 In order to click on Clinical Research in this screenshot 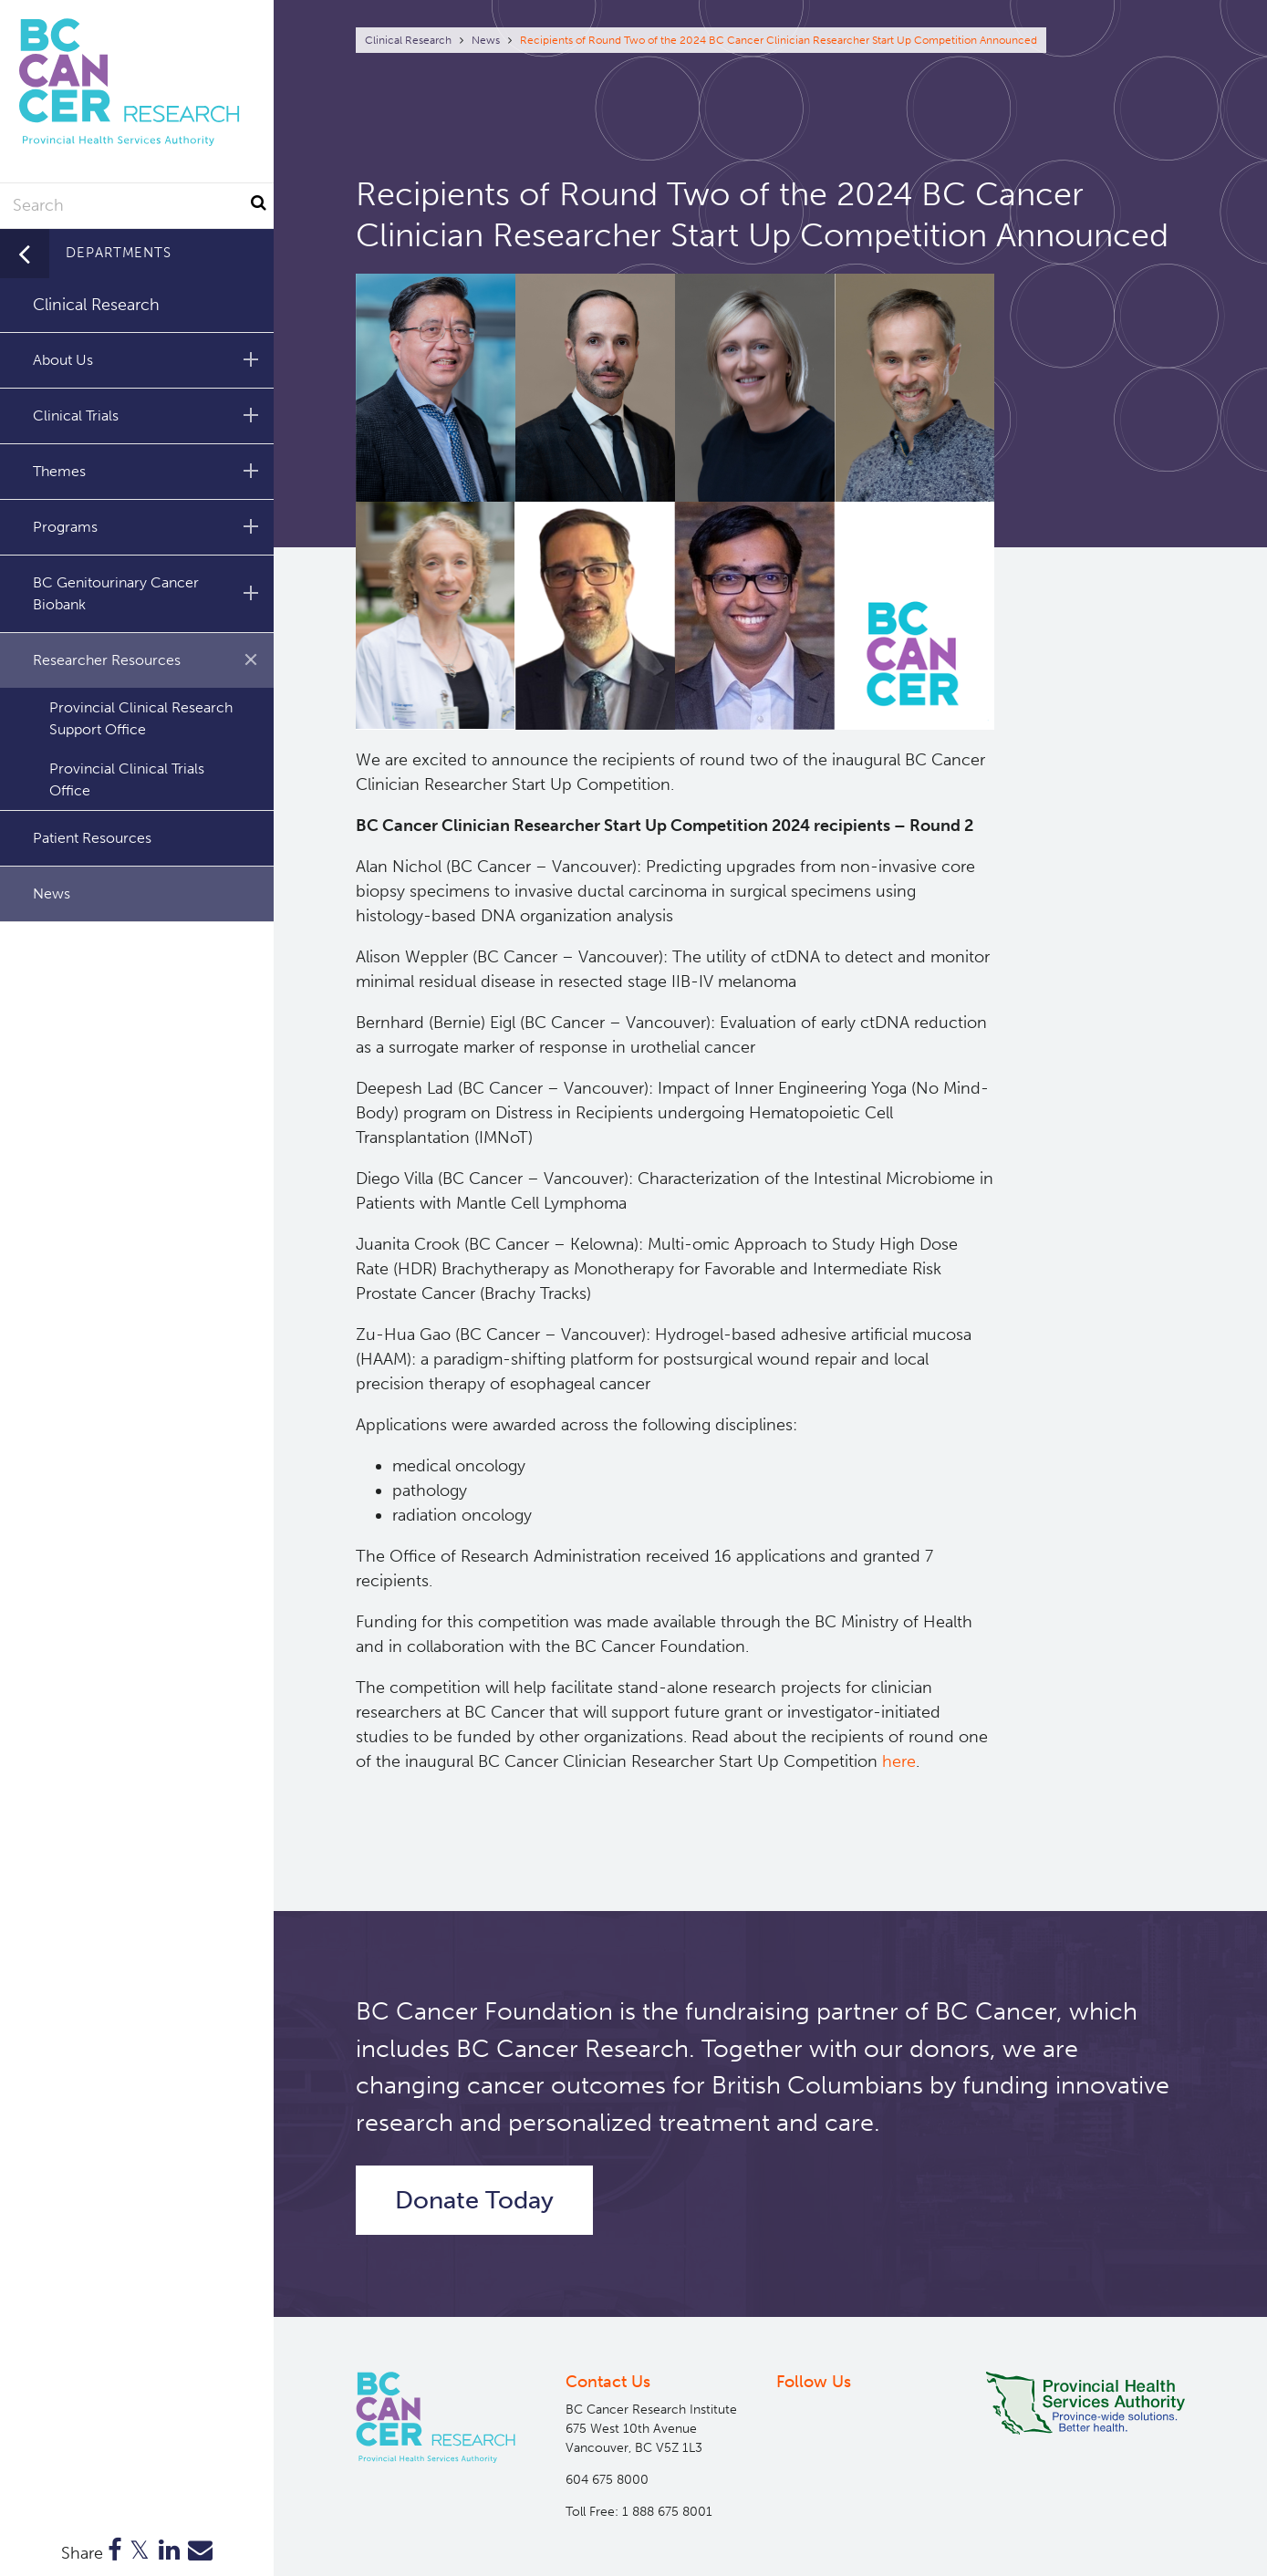, I will do `click(408, 40)`.